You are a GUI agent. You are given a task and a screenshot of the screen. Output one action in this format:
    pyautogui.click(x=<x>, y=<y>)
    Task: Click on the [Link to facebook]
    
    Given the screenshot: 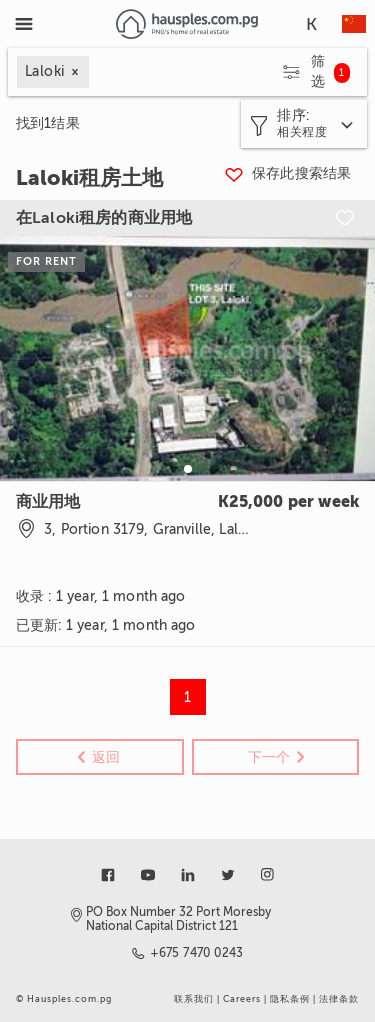 What is the action you would take?
    pyautogui.click(x=108, y=875)
    